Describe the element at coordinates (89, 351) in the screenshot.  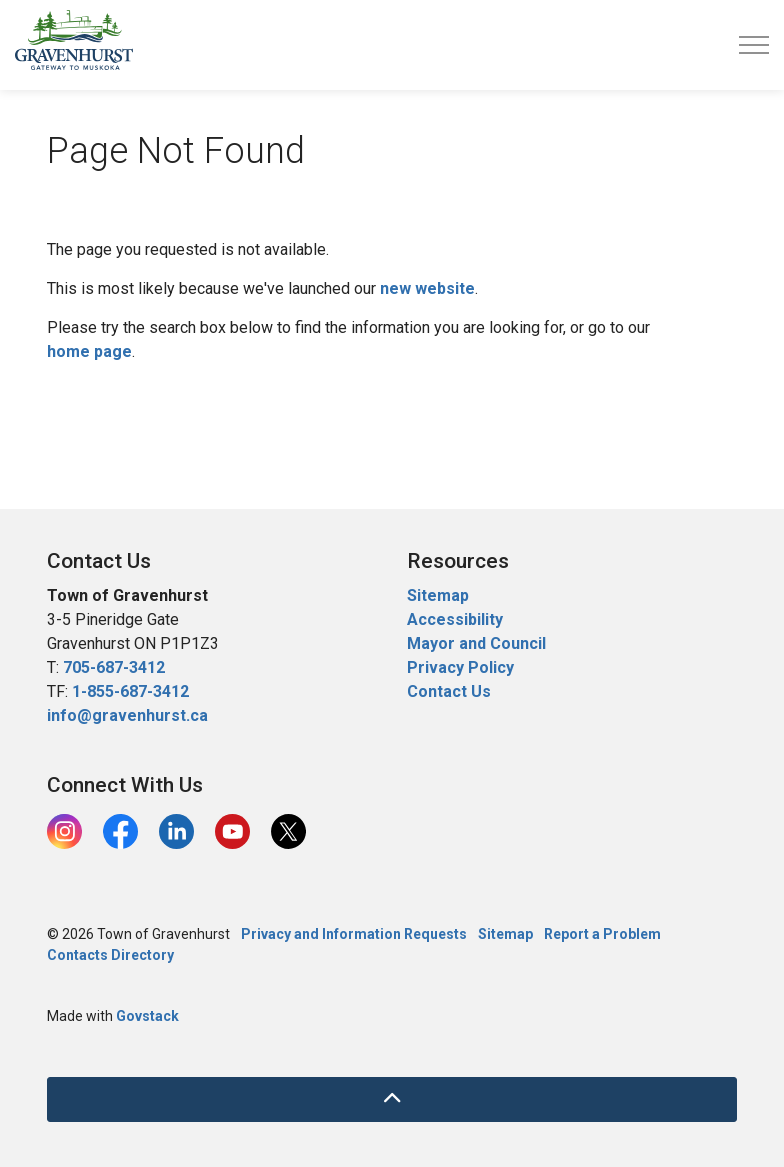
I see `home page` at that location.